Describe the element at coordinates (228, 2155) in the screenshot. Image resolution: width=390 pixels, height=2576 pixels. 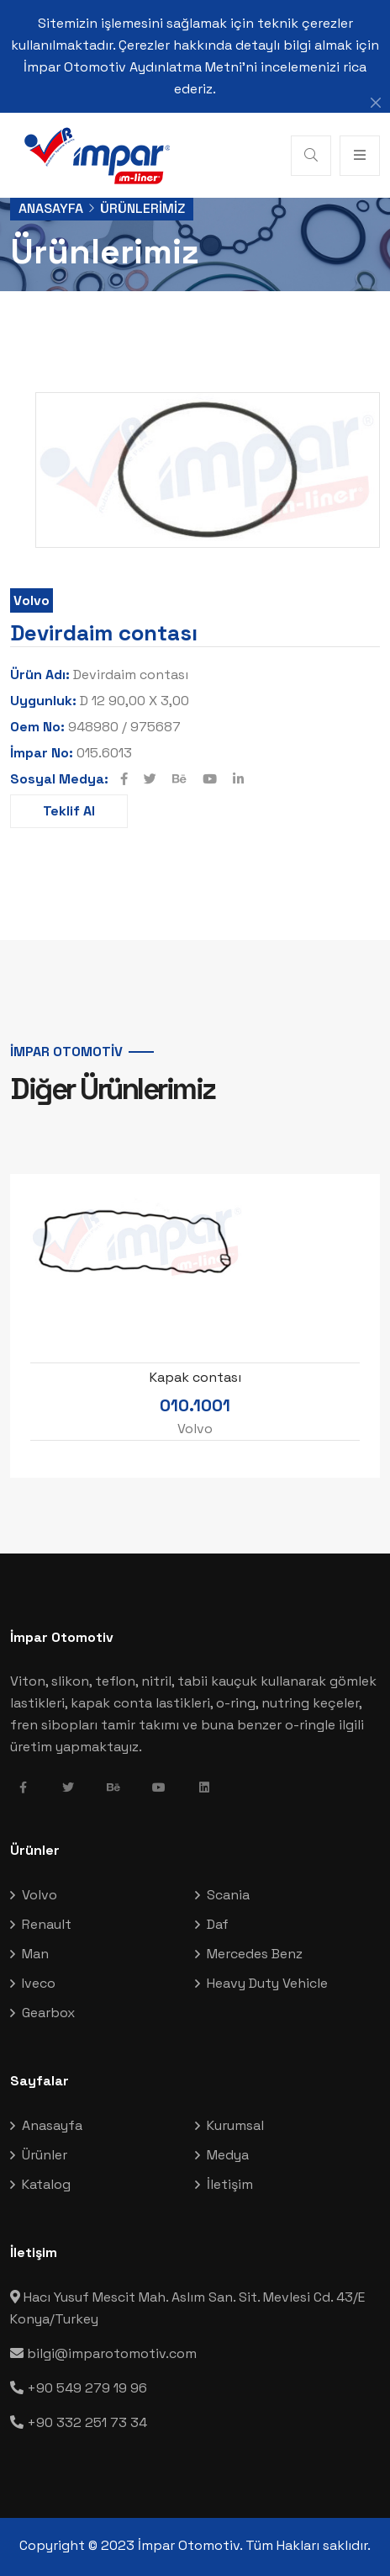
I see `Medya` at that location.